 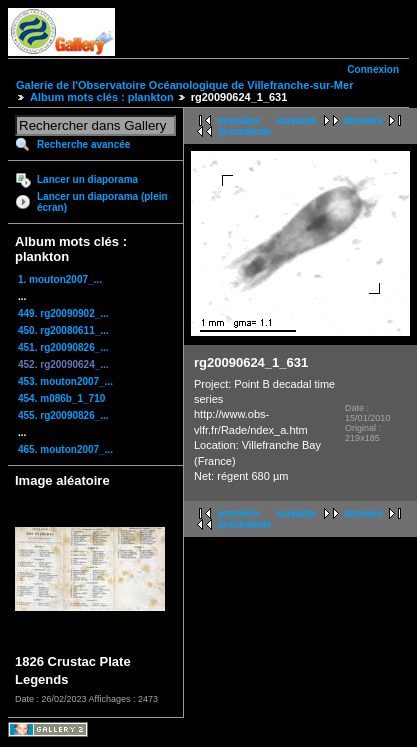 What do you see at coordinates (65, 449) in the screenshot?
I see `465. mouton2007_...` at bounding box center [65, 449].